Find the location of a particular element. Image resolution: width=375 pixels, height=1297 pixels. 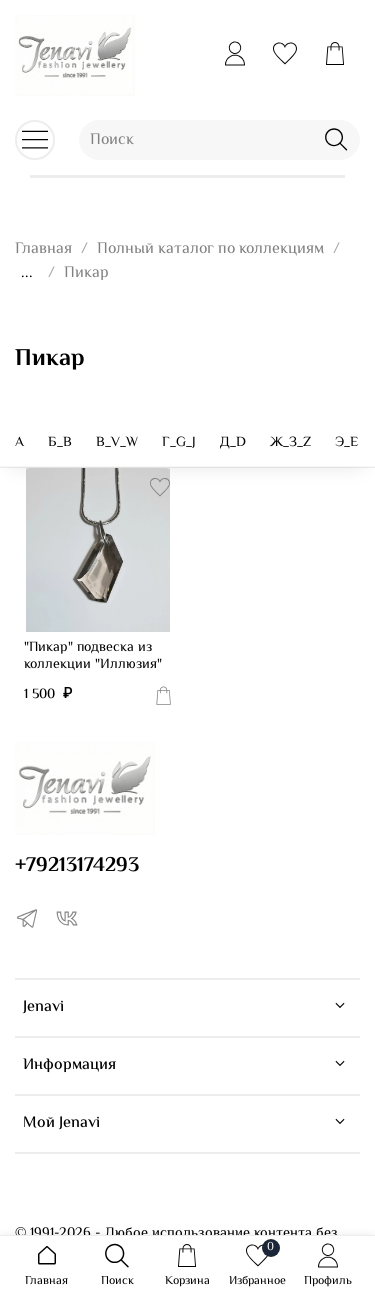

... is located at coordinates (27, 274).